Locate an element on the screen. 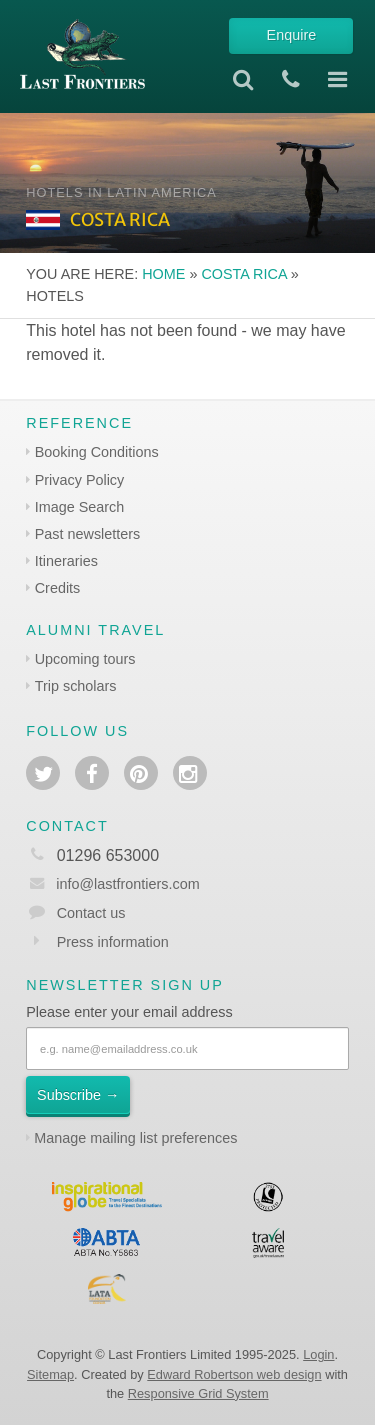 This screenshot has height=1425, width=375. Credits is located at coordinates (58, 588).